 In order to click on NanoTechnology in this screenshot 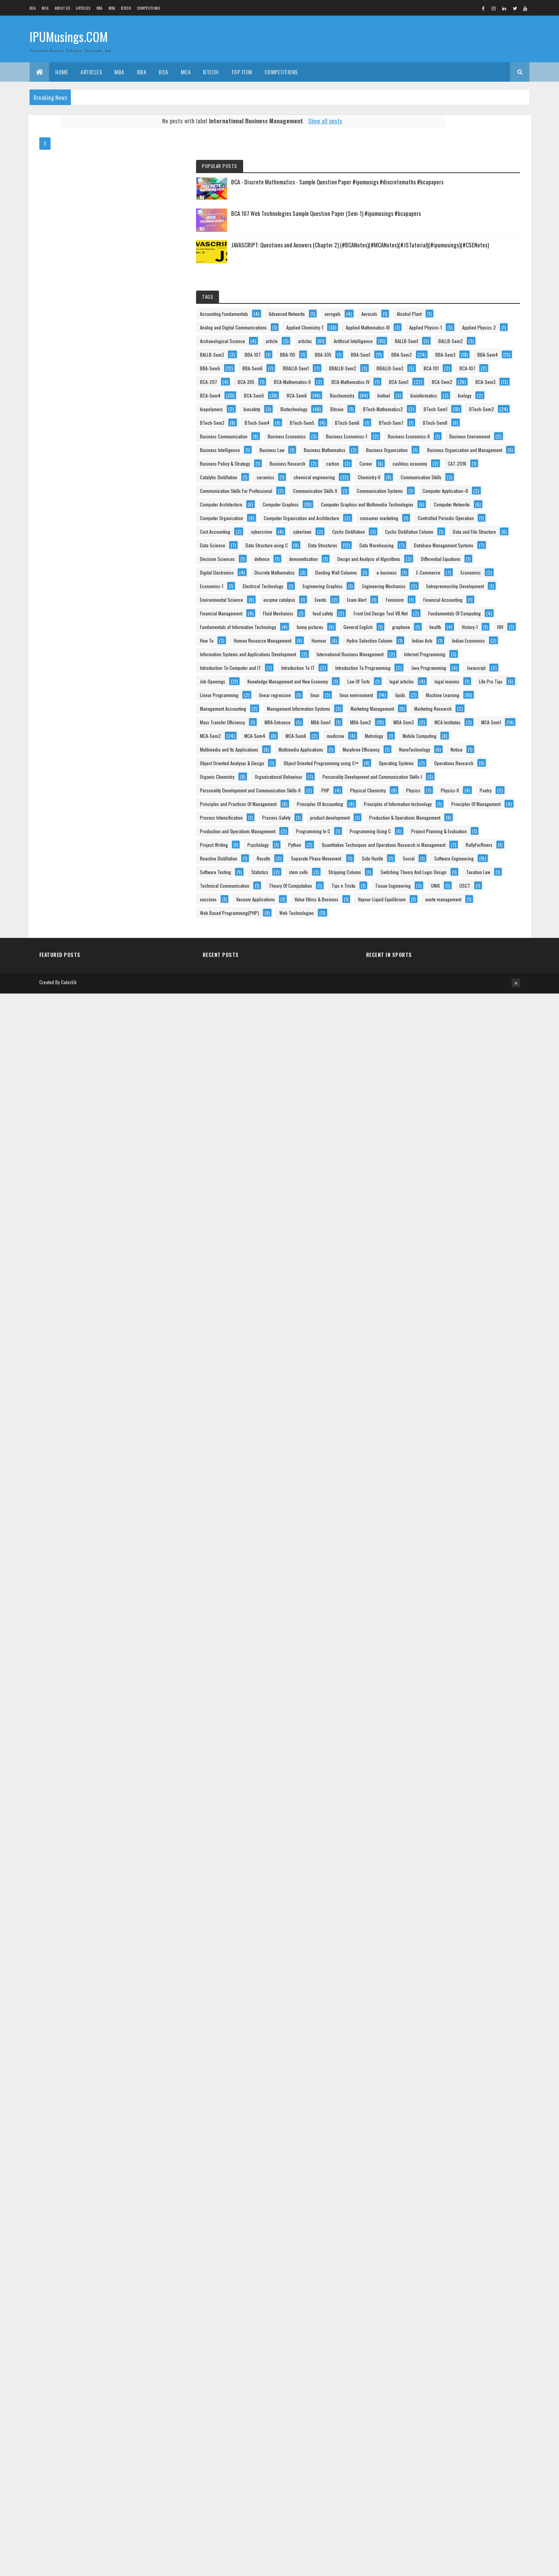, I will do `click(485, 1921)`.